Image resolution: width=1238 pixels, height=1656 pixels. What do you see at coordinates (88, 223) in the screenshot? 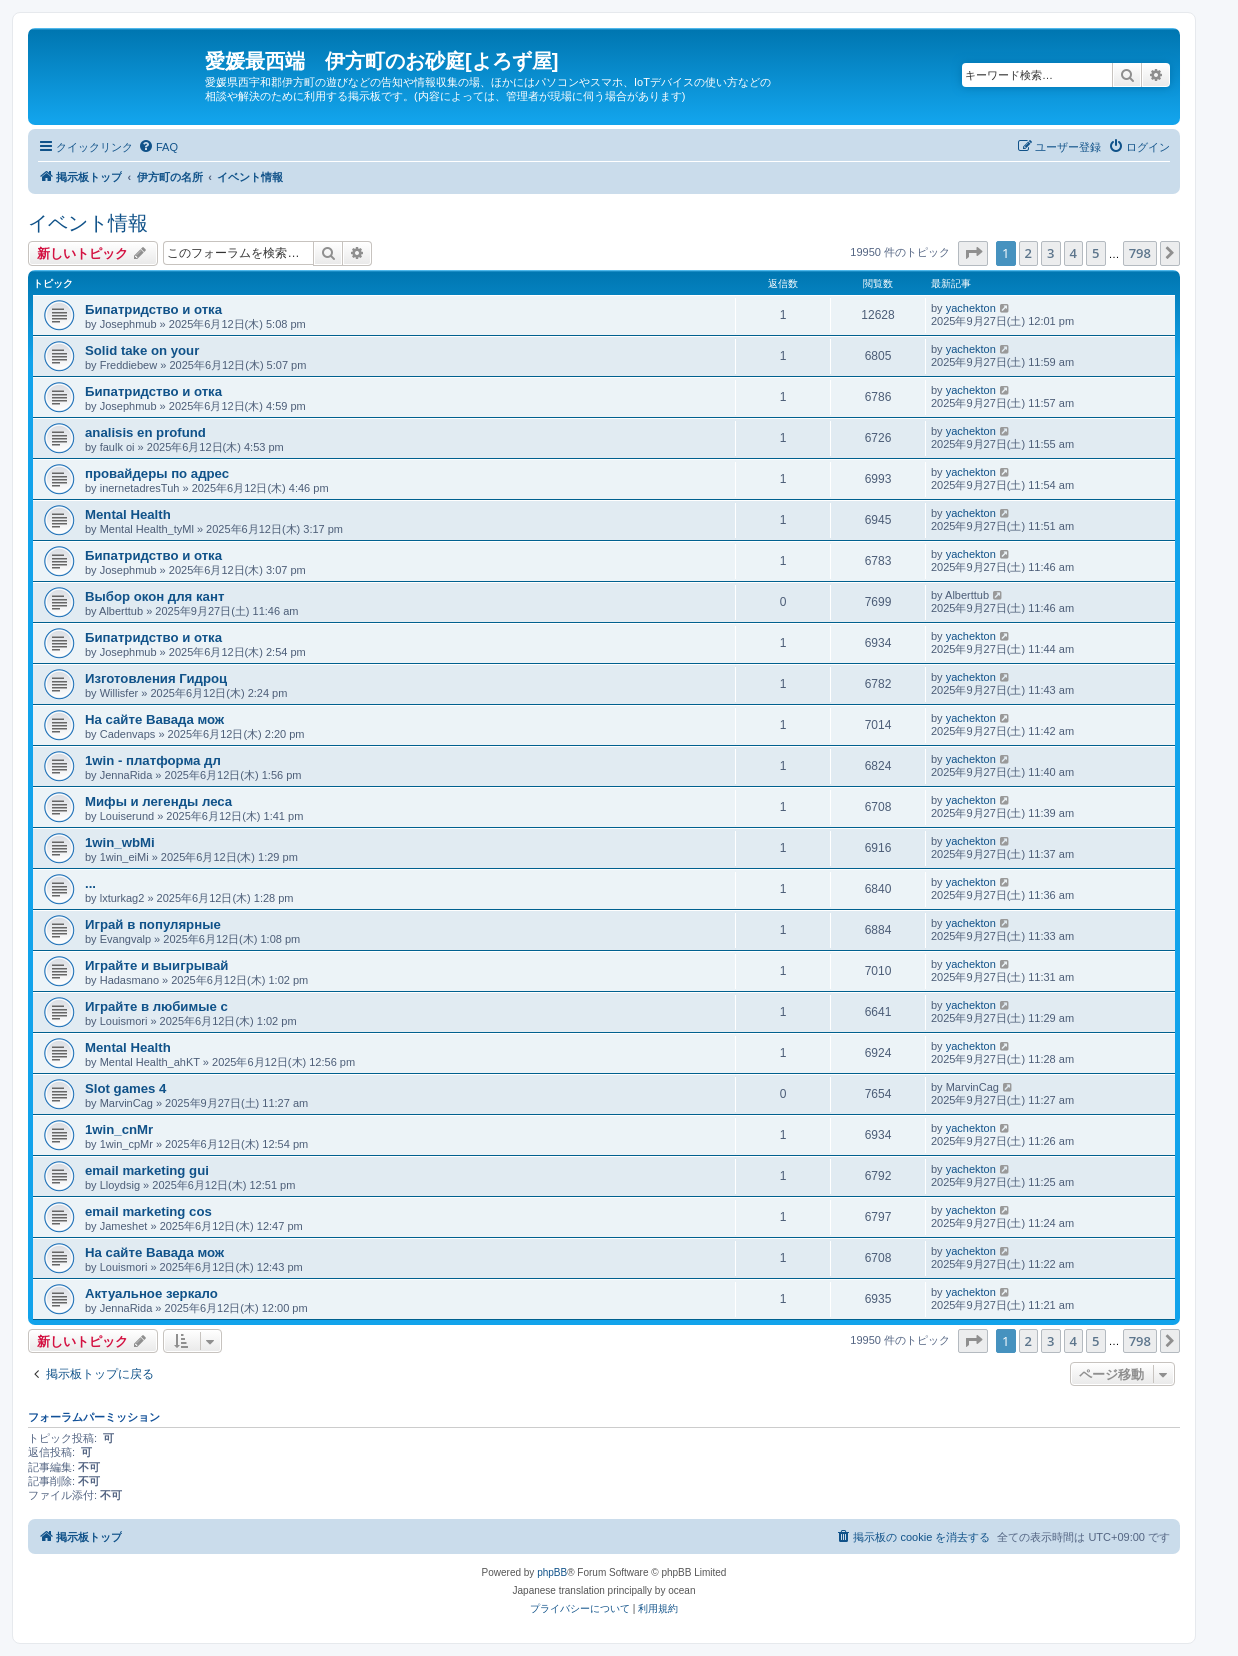
I see `イベント情報` at bounding box center [88, 223].